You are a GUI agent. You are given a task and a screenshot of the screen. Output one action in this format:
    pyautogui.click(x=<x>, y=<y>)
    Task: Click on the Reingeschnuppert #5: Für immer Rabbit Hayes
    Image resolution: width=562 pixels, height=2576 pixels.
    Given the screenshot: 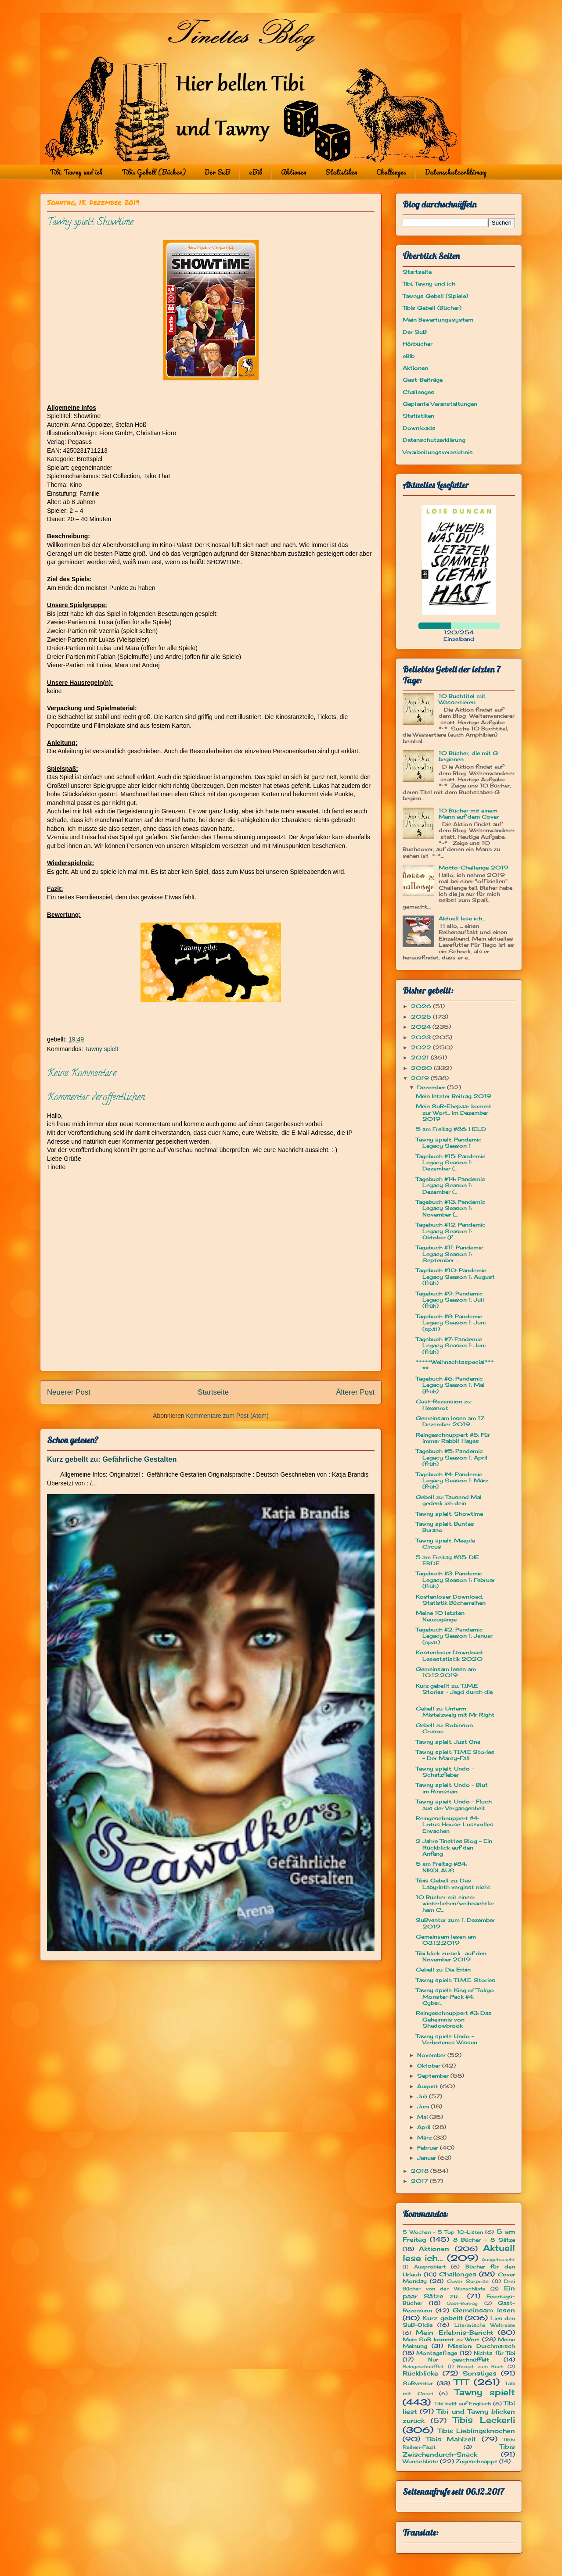 What is the action you would take?
    pyautogui.click(x=453, y=1437)
    